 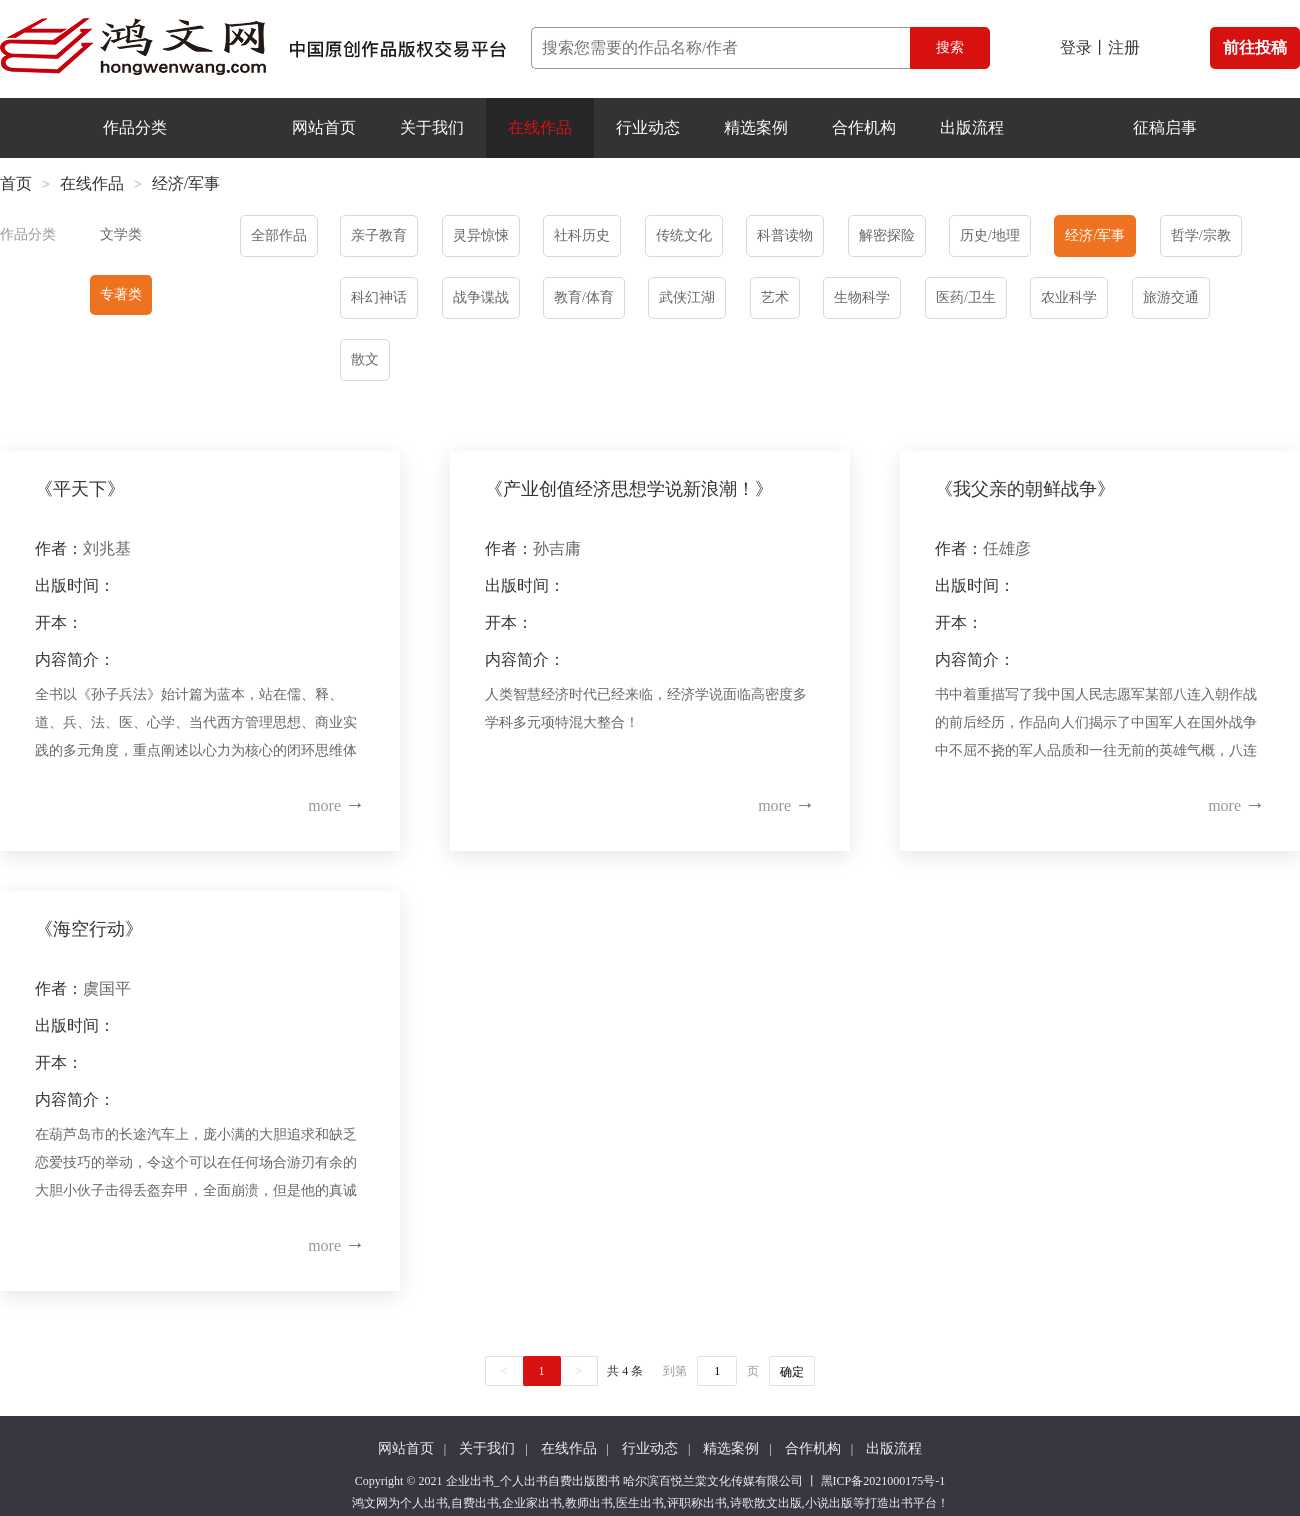 What do you see at coordinates (648, 127) in the screenshot?
I see `行业动态` at bounding box center [648, 127].